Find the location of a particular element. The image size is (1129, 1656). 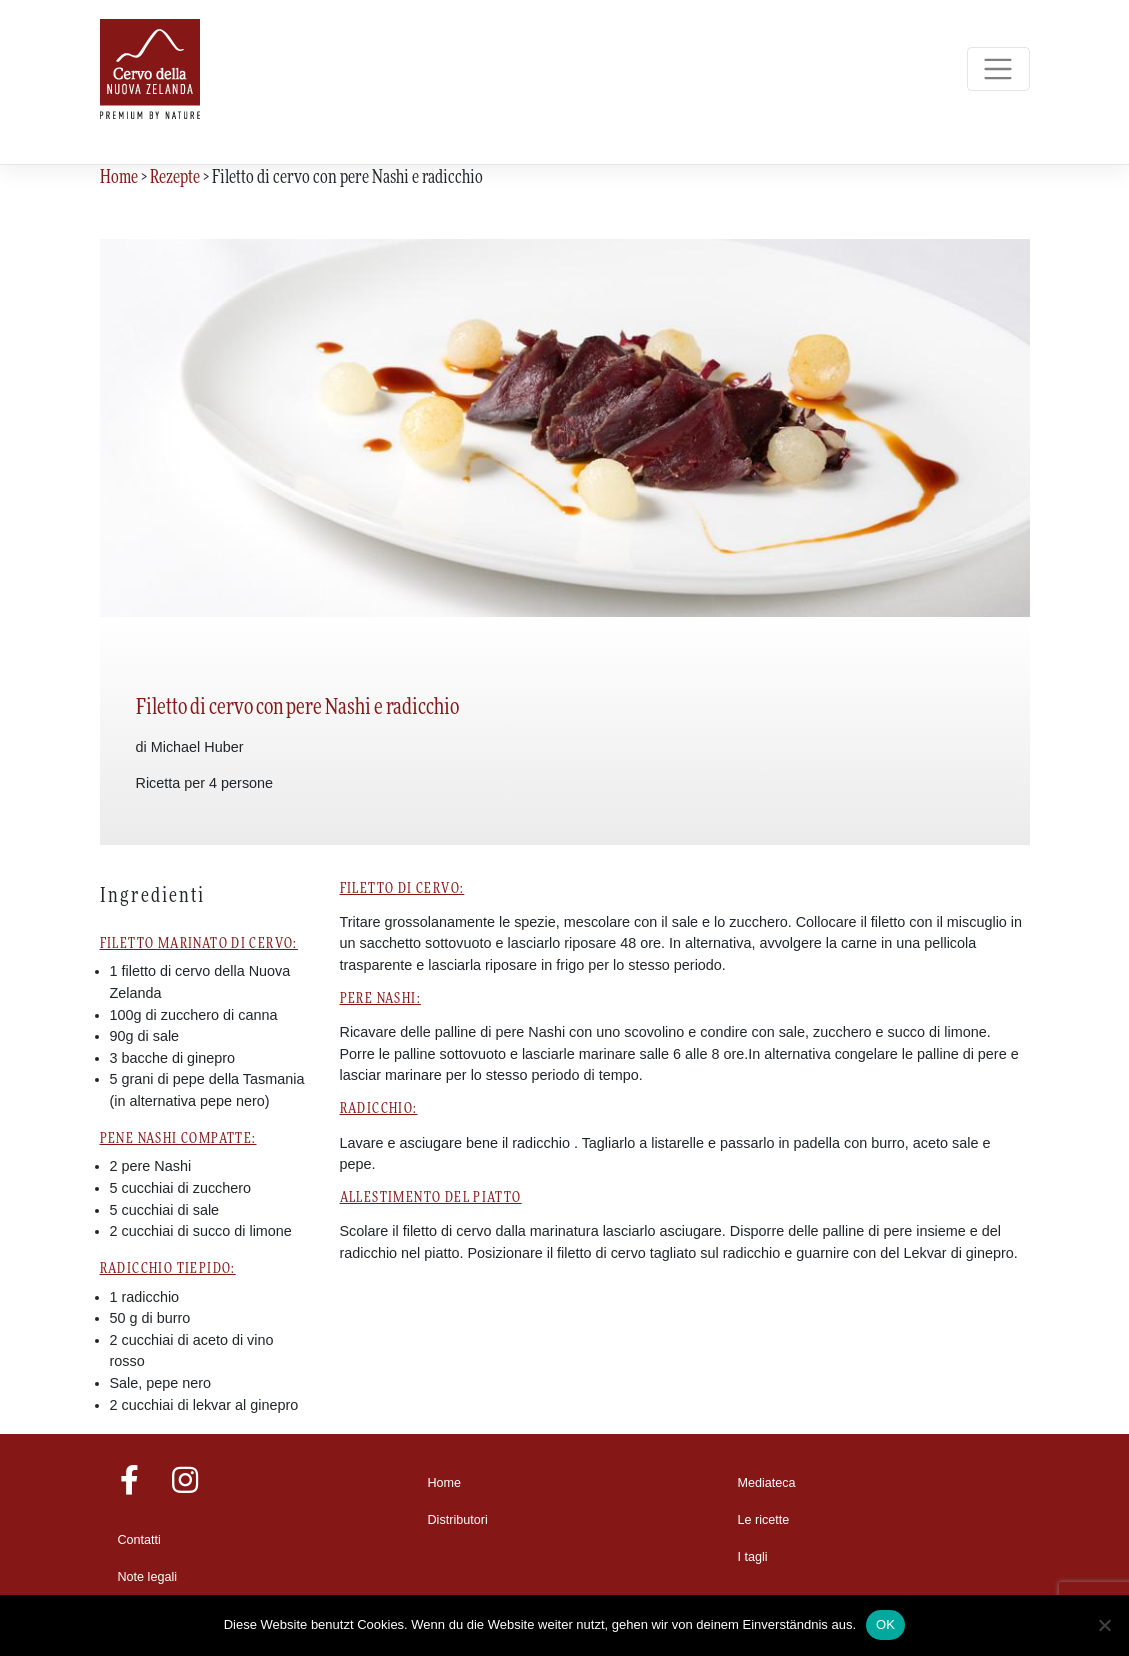

Contatti is located at coordinates (139, 1540).